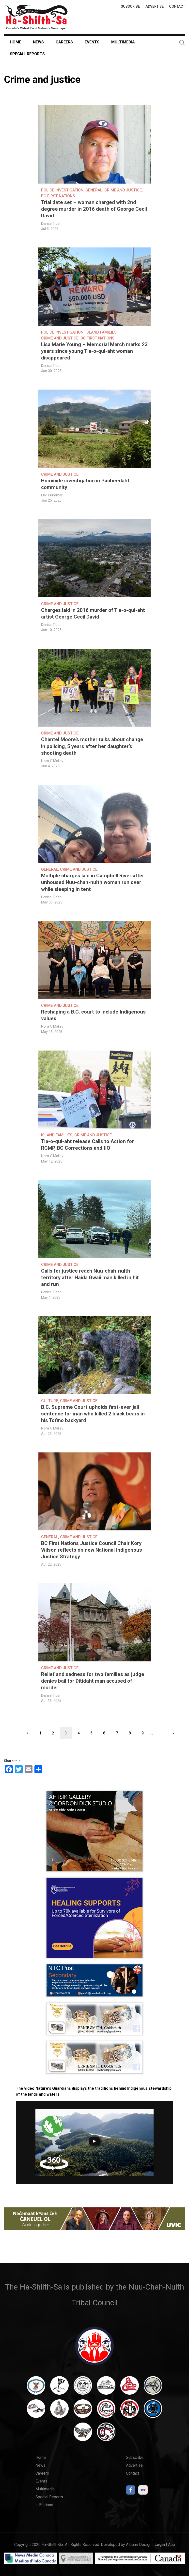 The width and height of the screenshot is (189, 2576). What do you see at coordinates (62, 190) in the screenshot?
I see `Police Investigation` at bounding box center [62, 190].